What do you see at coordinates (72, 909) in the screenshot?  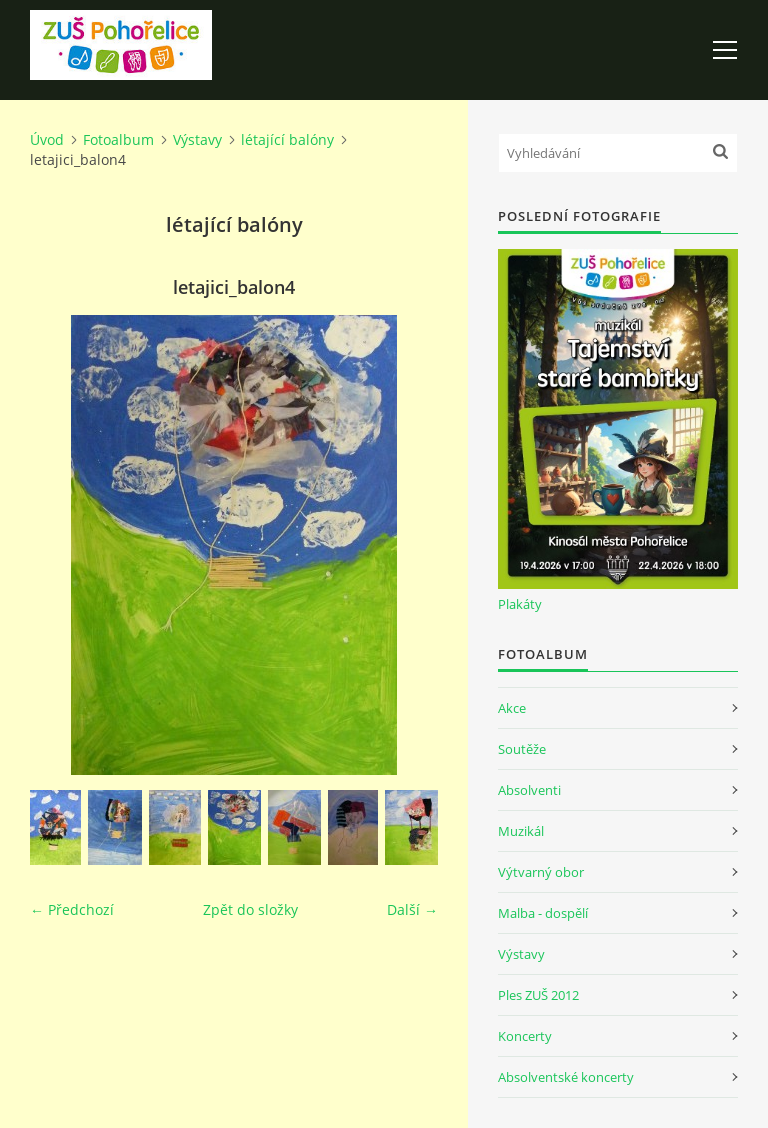 I see `← Předchozí` at bounding box center [72, 909].